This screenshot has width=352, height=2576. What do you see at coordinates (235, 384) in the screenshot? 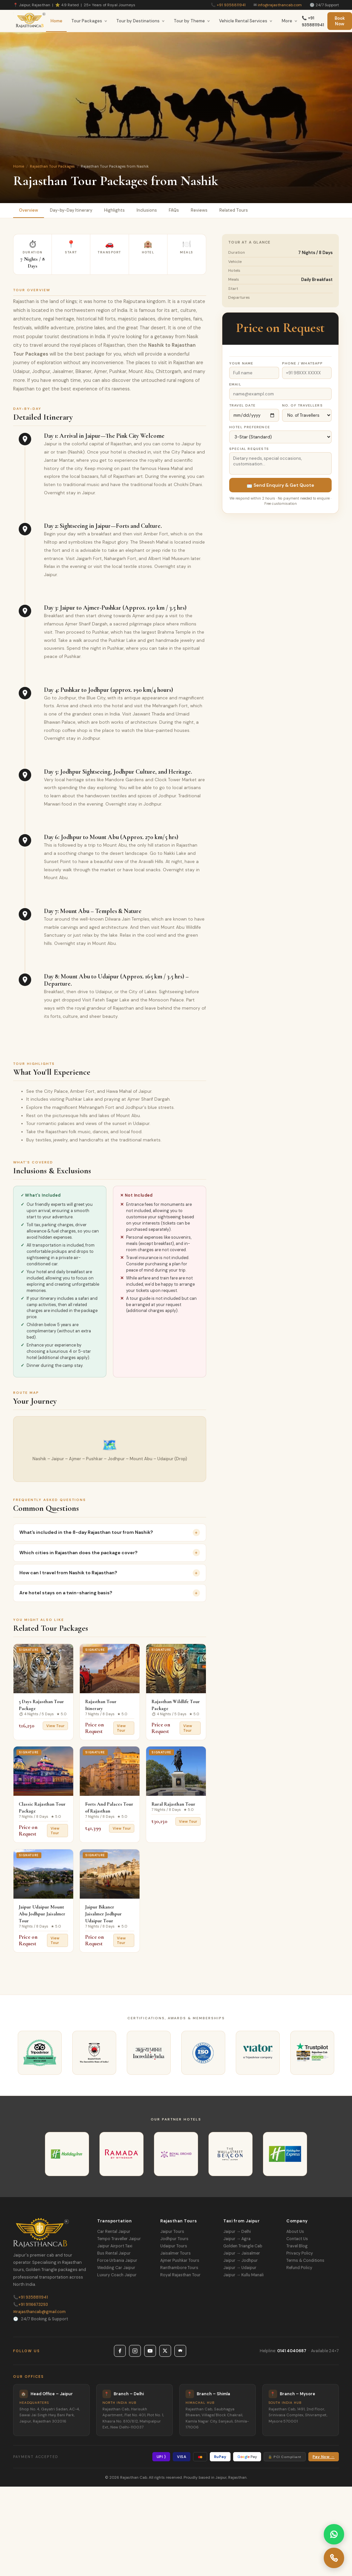
I see `Email` at bounding box center [235, 384].